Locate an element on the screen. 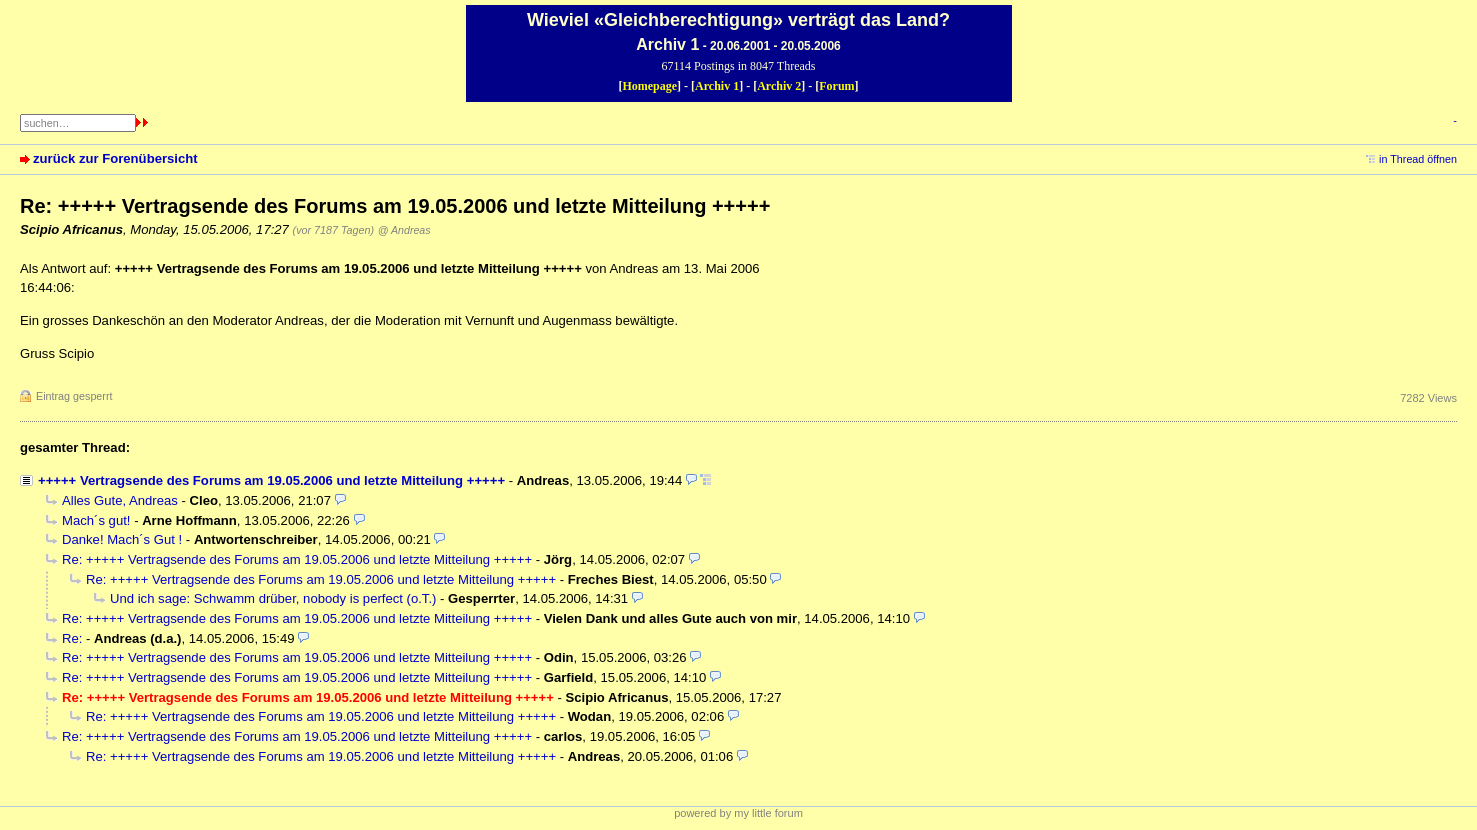  Homepage is located at coordinates (649, 86).